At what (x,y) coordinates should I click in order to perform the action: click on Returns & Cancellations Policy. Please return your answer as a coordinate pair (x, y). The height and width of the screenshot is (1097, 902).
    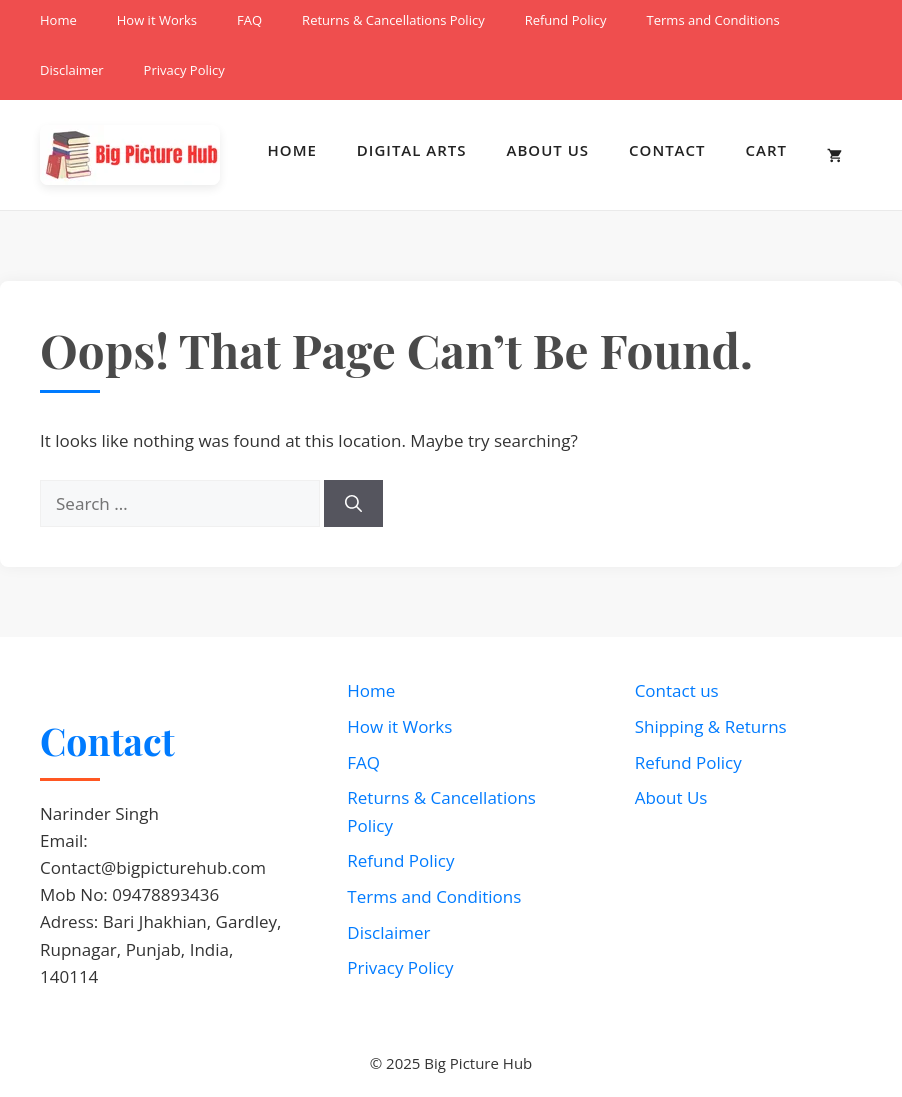
    Looking at the image, I should click on (393, 20).